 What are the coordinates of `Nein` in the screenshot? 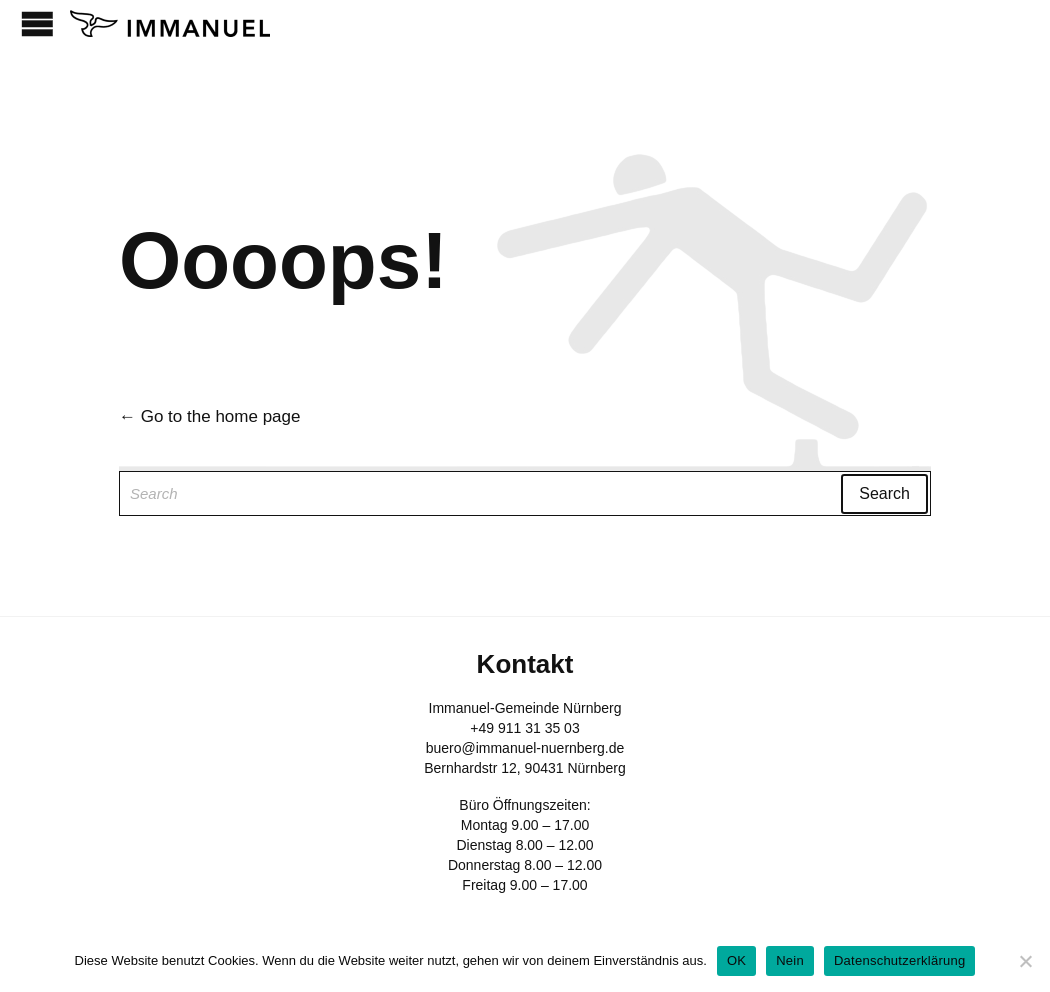 It's located at (790, 960).